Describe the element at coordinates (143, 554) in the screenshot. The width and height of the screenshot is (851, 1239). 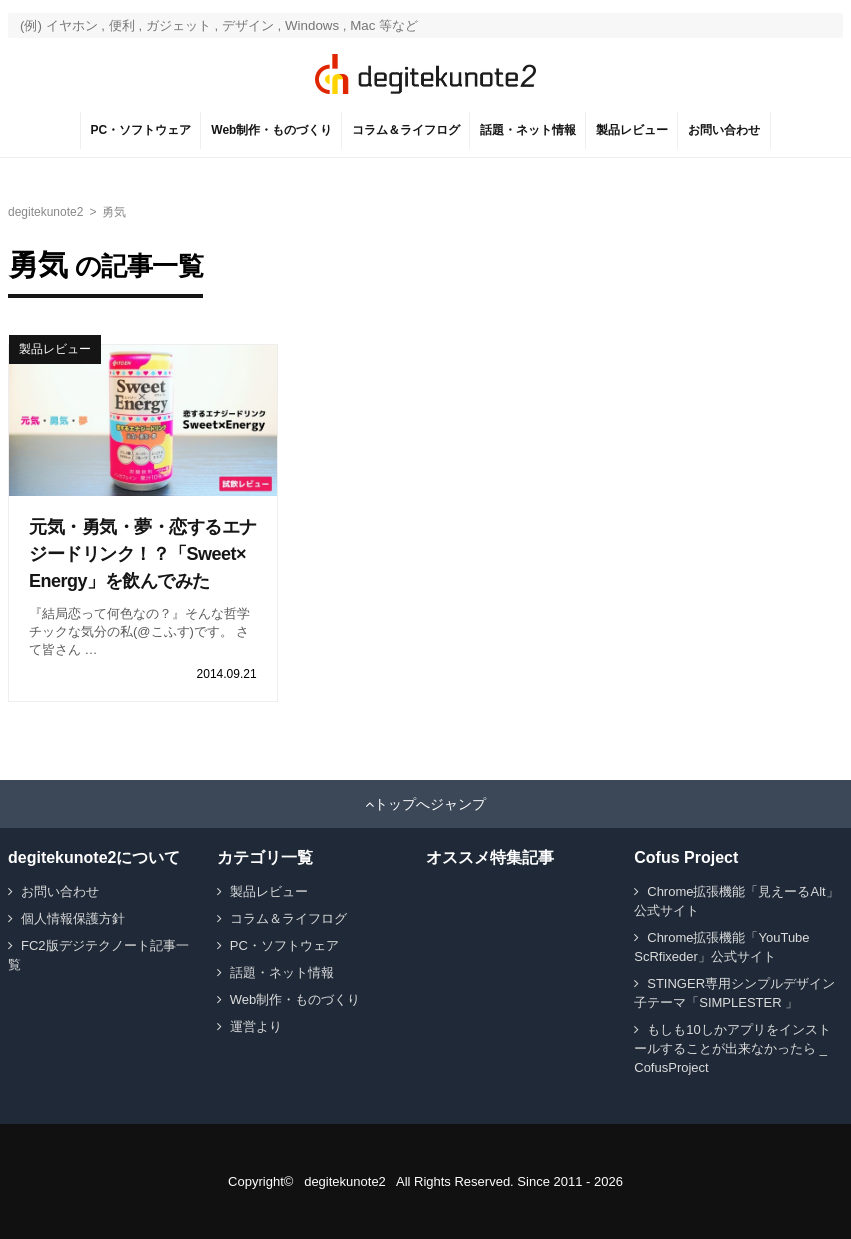
I see `元気・勇気・夢・恋するエナジードリンク！？「Sweet×Energy」を飲んでみた` at that location.